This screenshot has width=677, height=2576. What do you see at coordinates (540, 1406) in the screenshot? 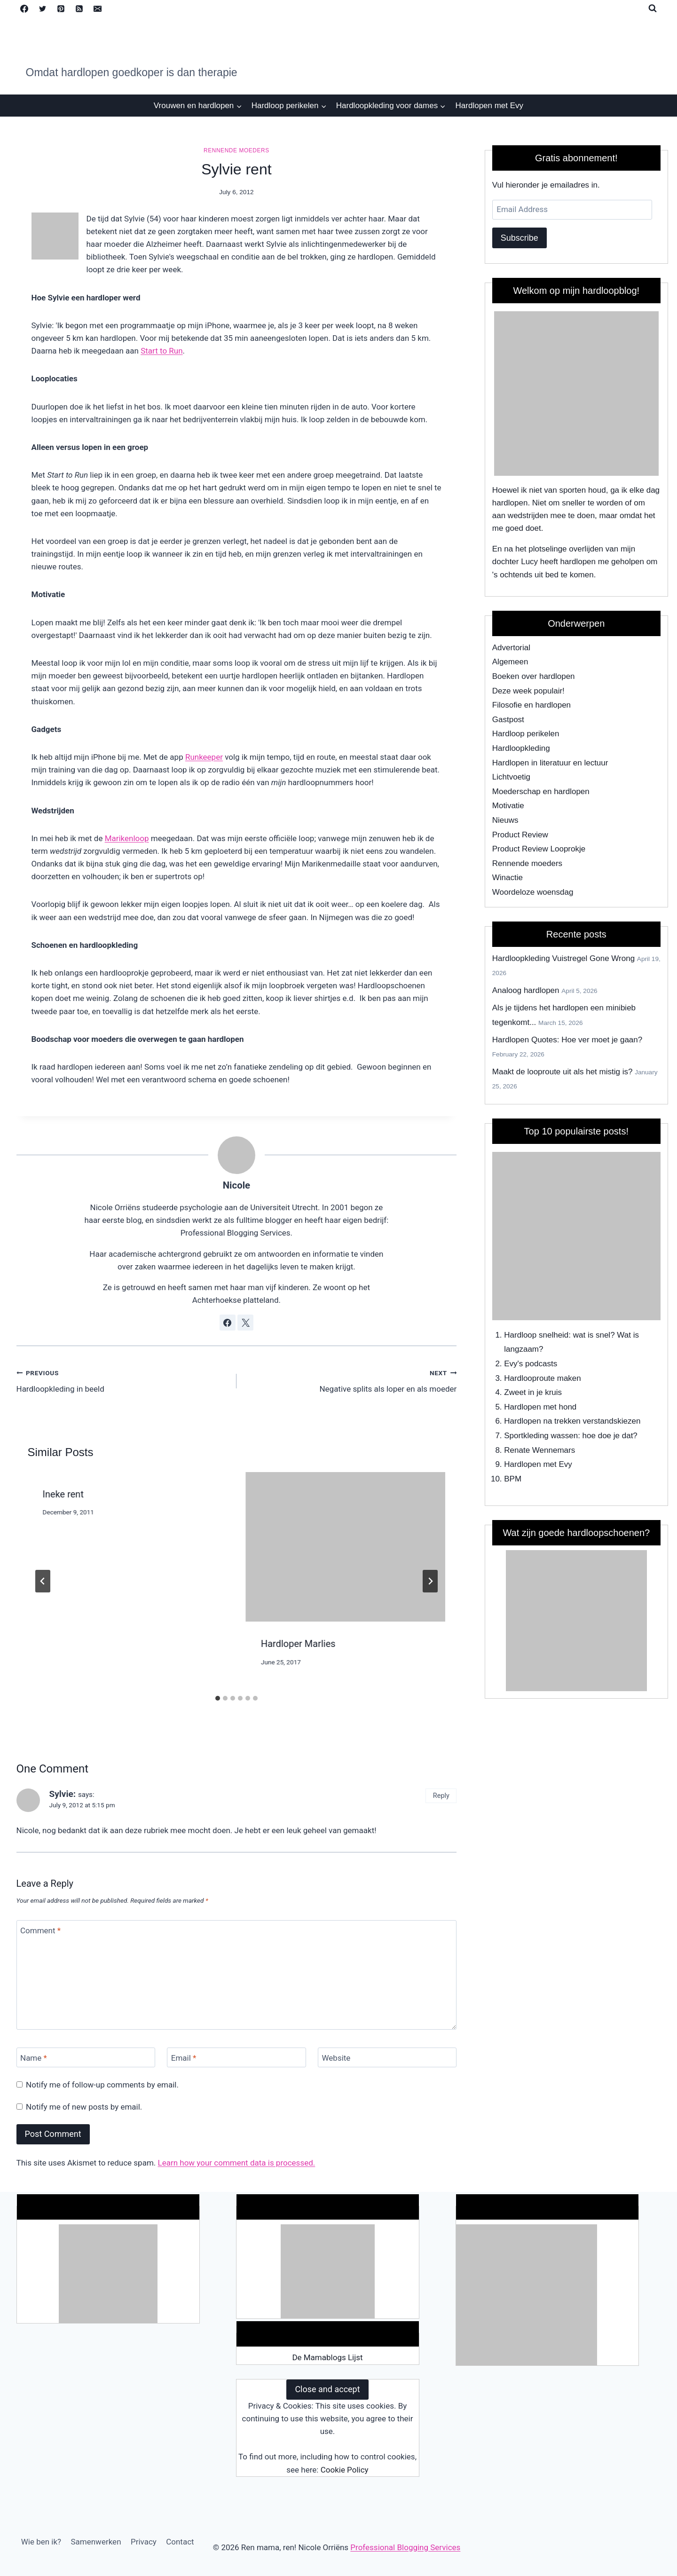
I see `Hardlopen met hond` at bounding box center [540, 1406].